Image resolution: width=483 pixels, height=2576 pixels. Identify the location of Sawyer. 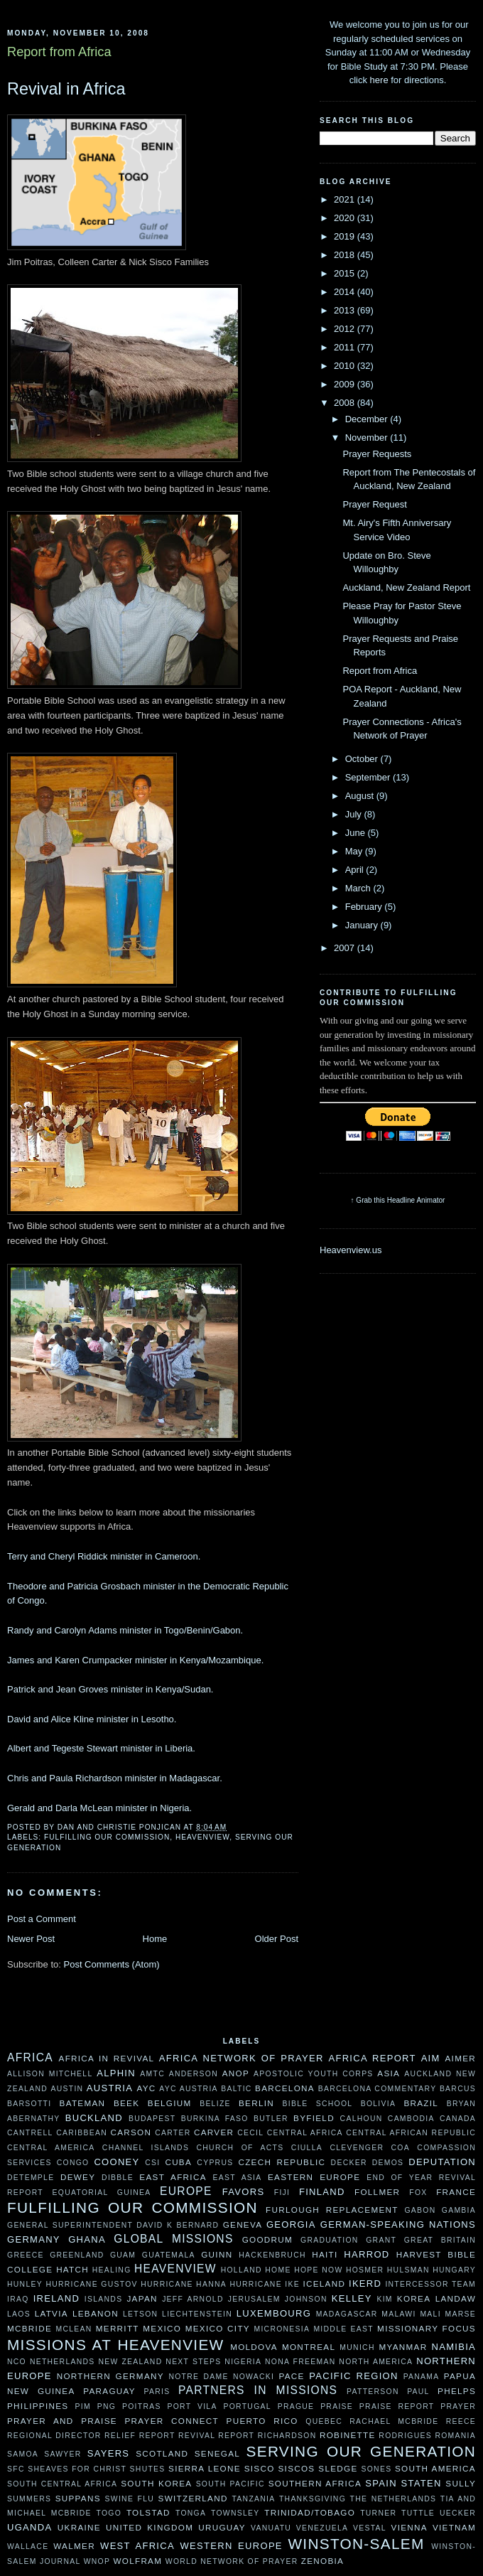
(62, 2454).